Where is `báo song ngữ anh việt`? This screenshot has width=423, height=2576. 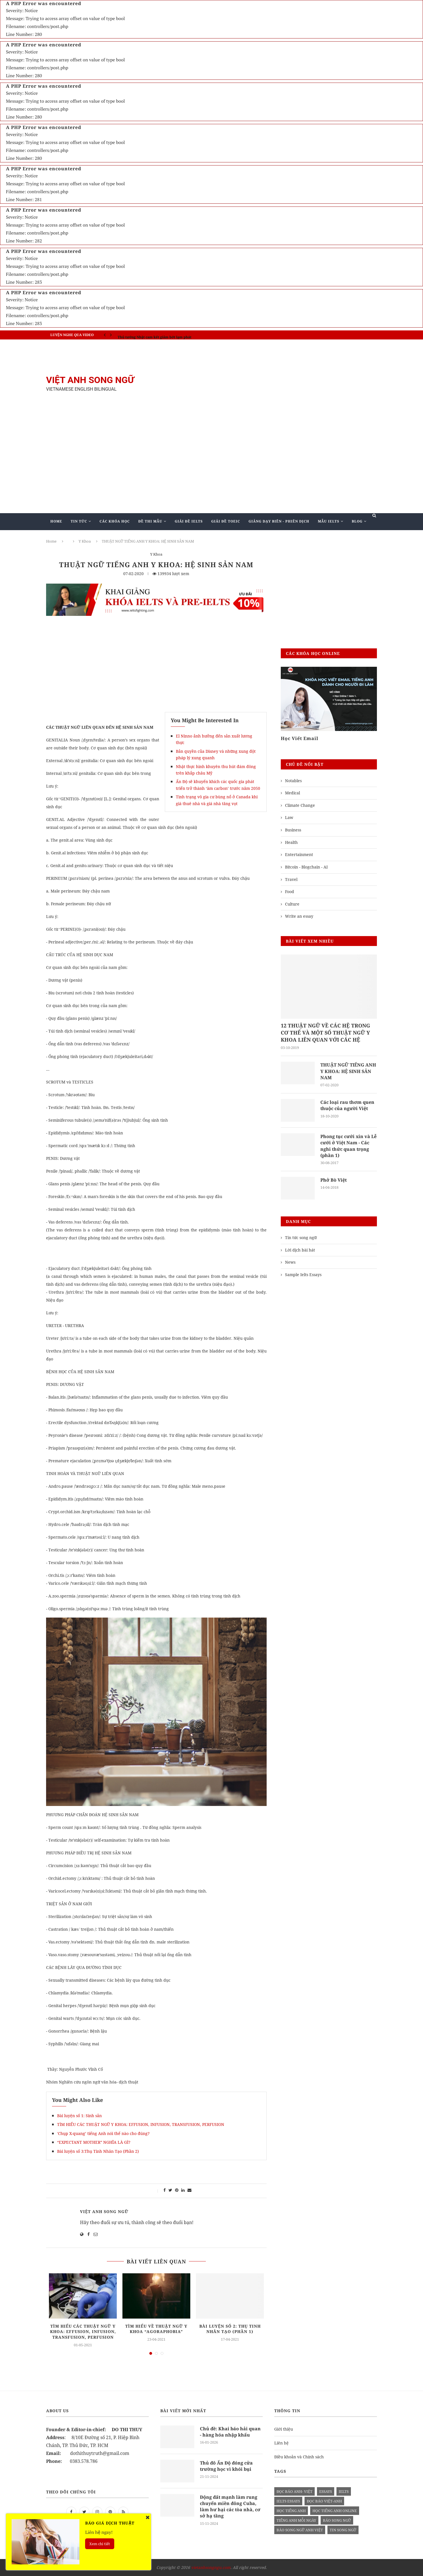
báo song ngữ anh việt is located at coordinates (300, 2530).